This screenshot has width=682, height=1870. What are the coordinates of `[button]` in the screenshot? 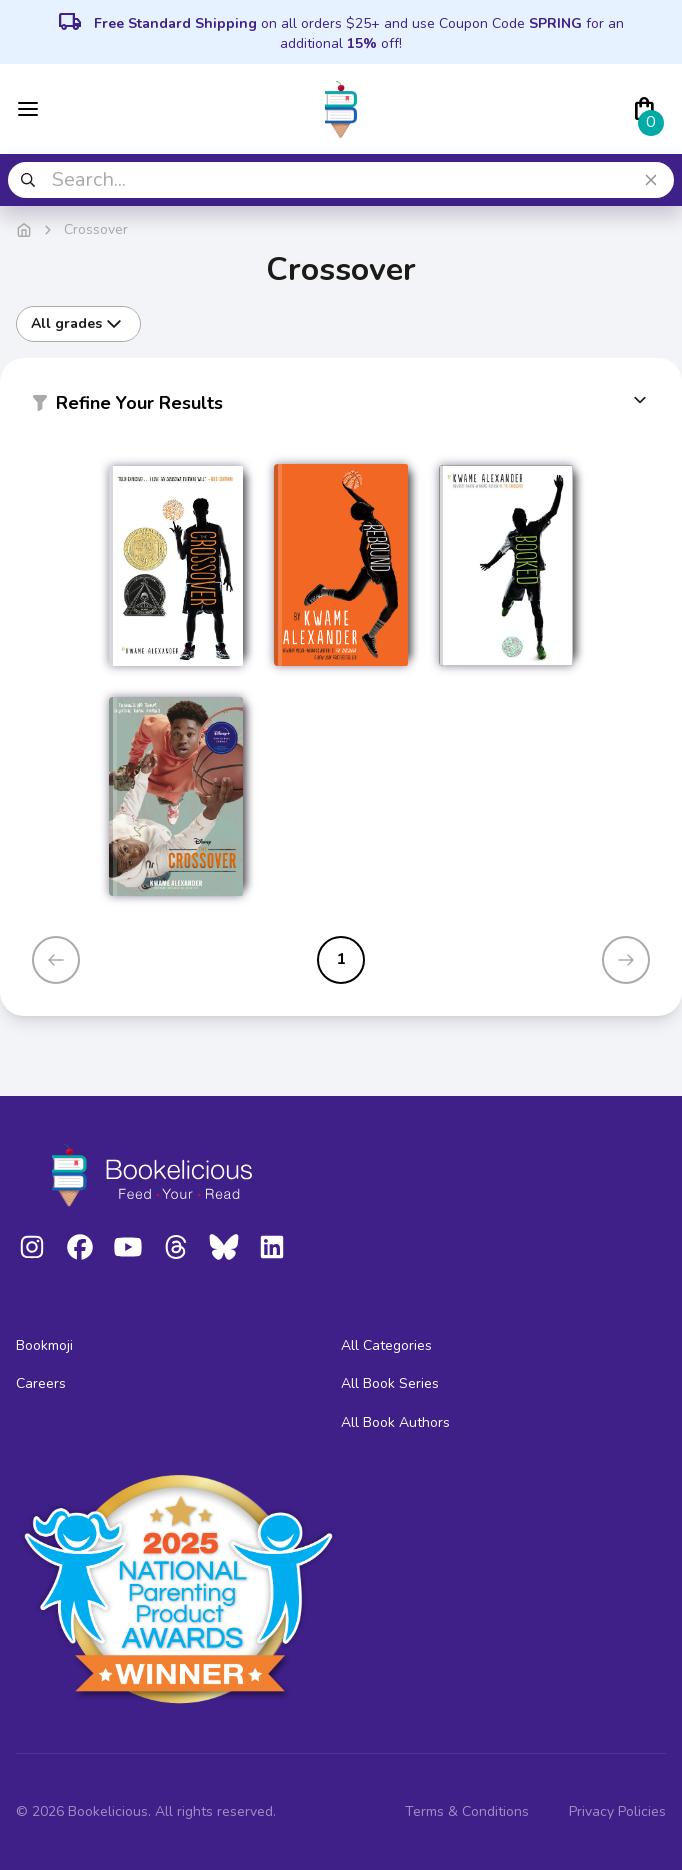 It's located at (341, 407).